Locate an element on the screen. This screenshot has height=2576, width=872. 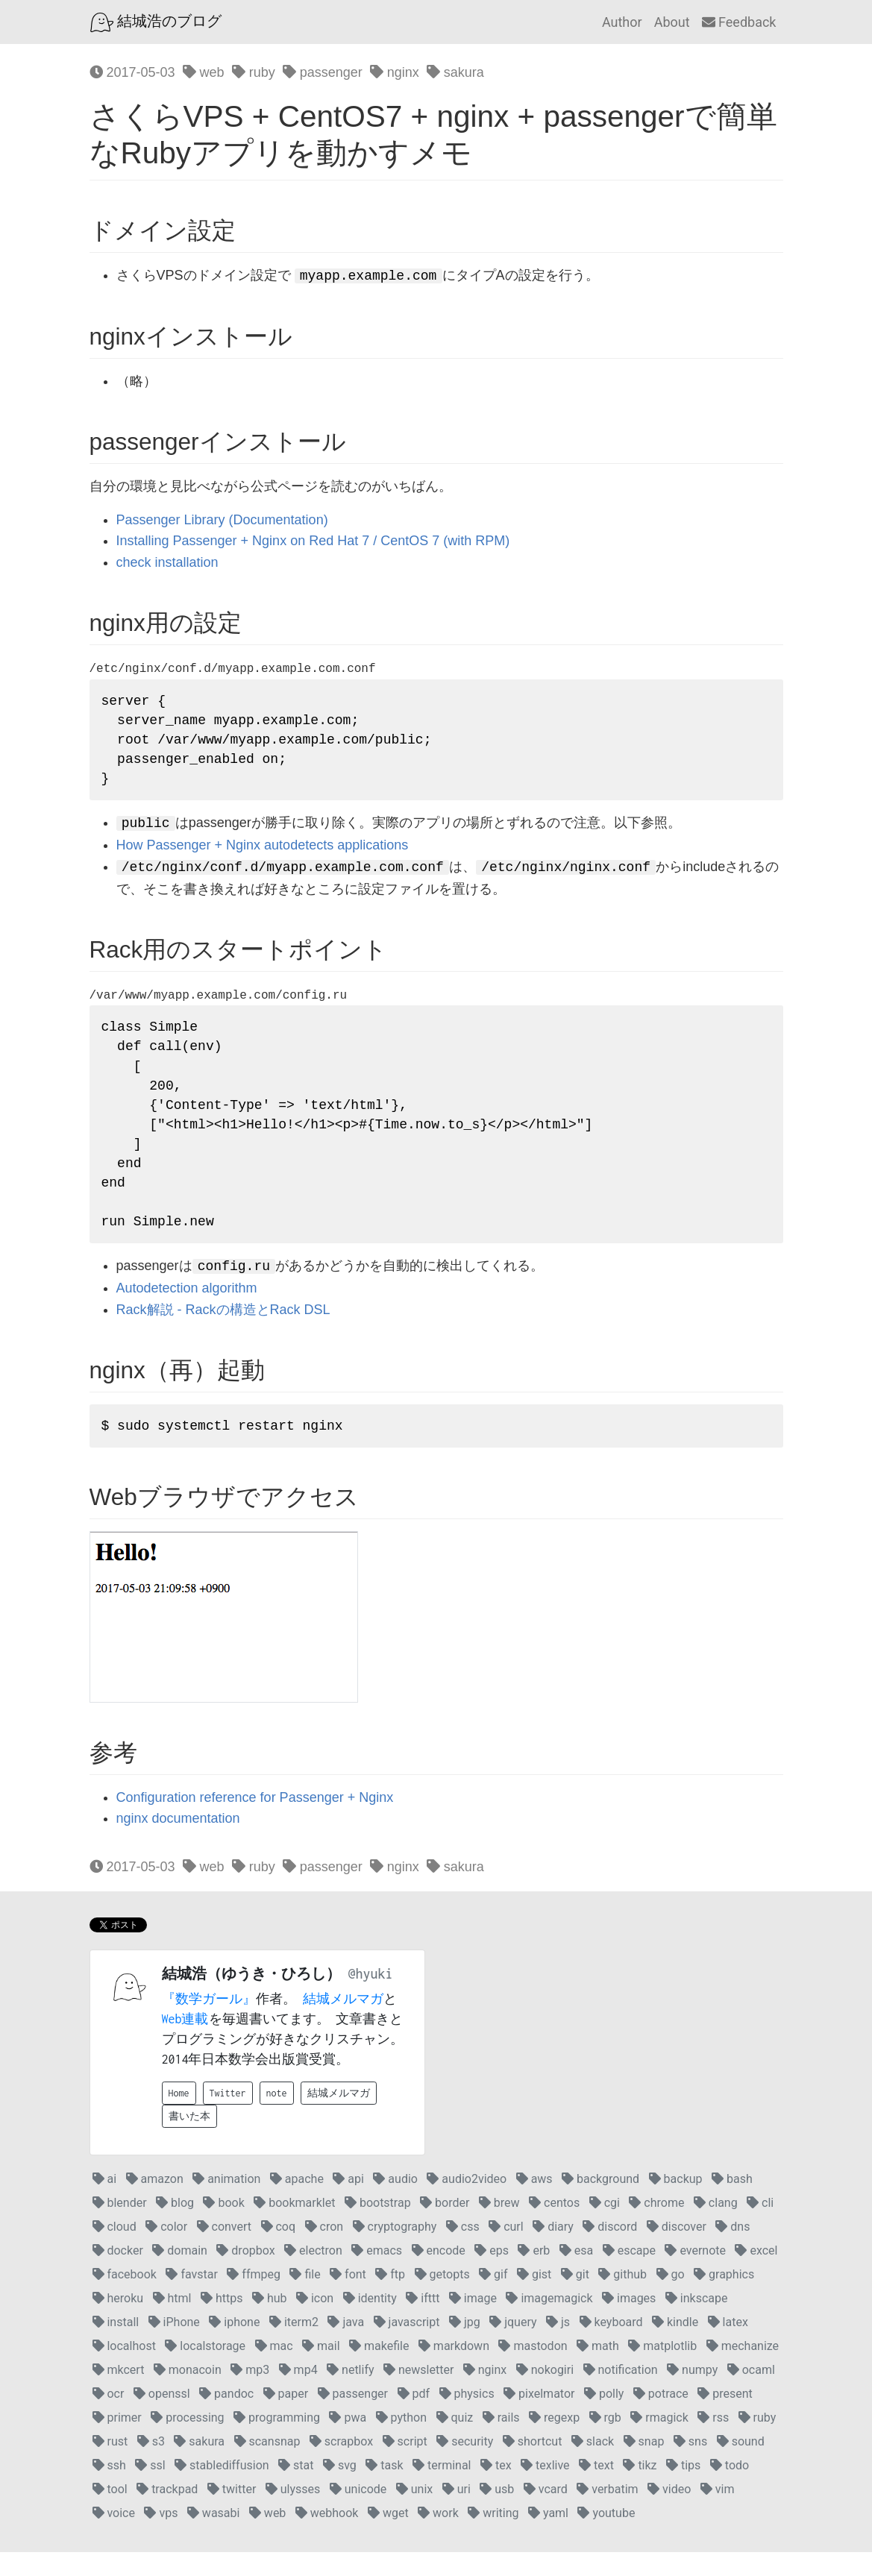
github is located at coordinates (622, 2298).